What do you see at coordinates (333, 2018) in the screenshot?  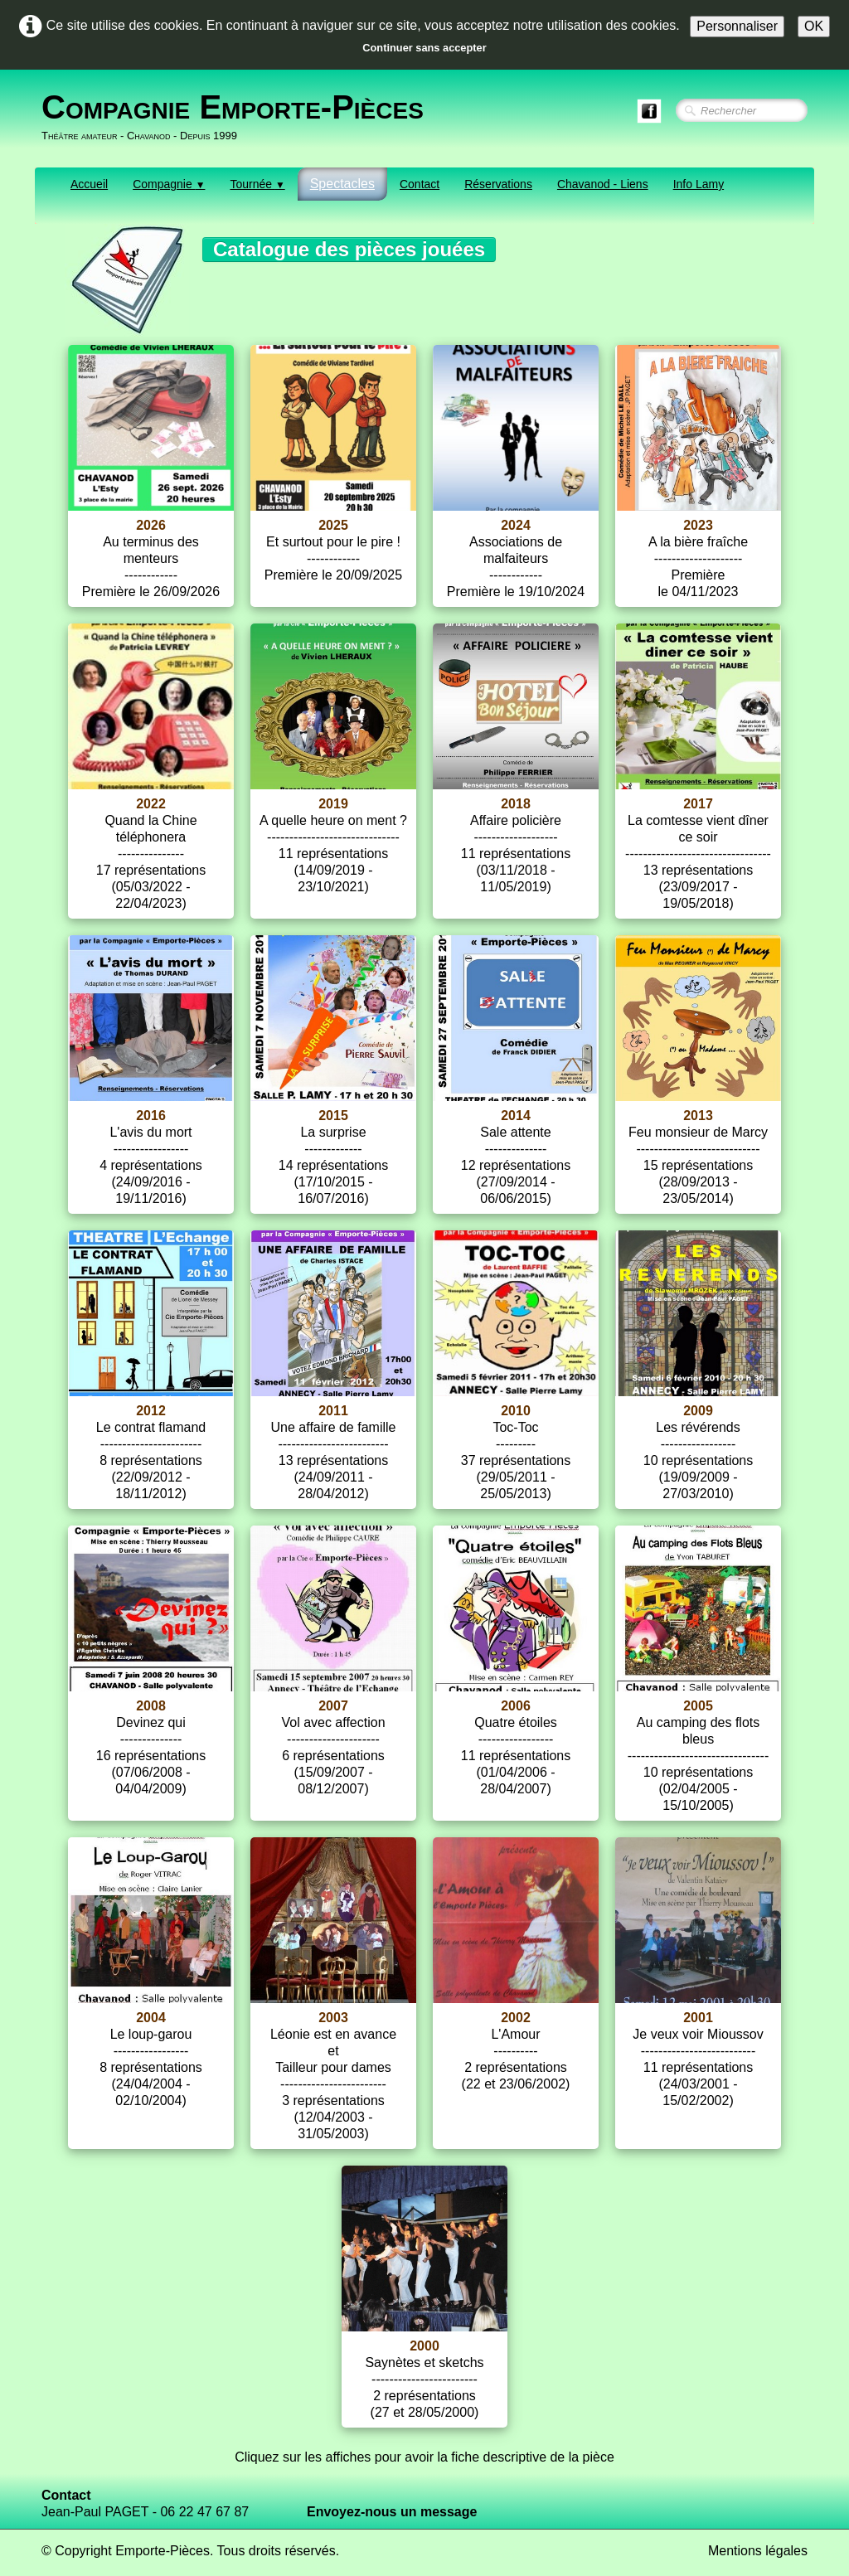 I see `2003` at bounding box center [333, 2018].